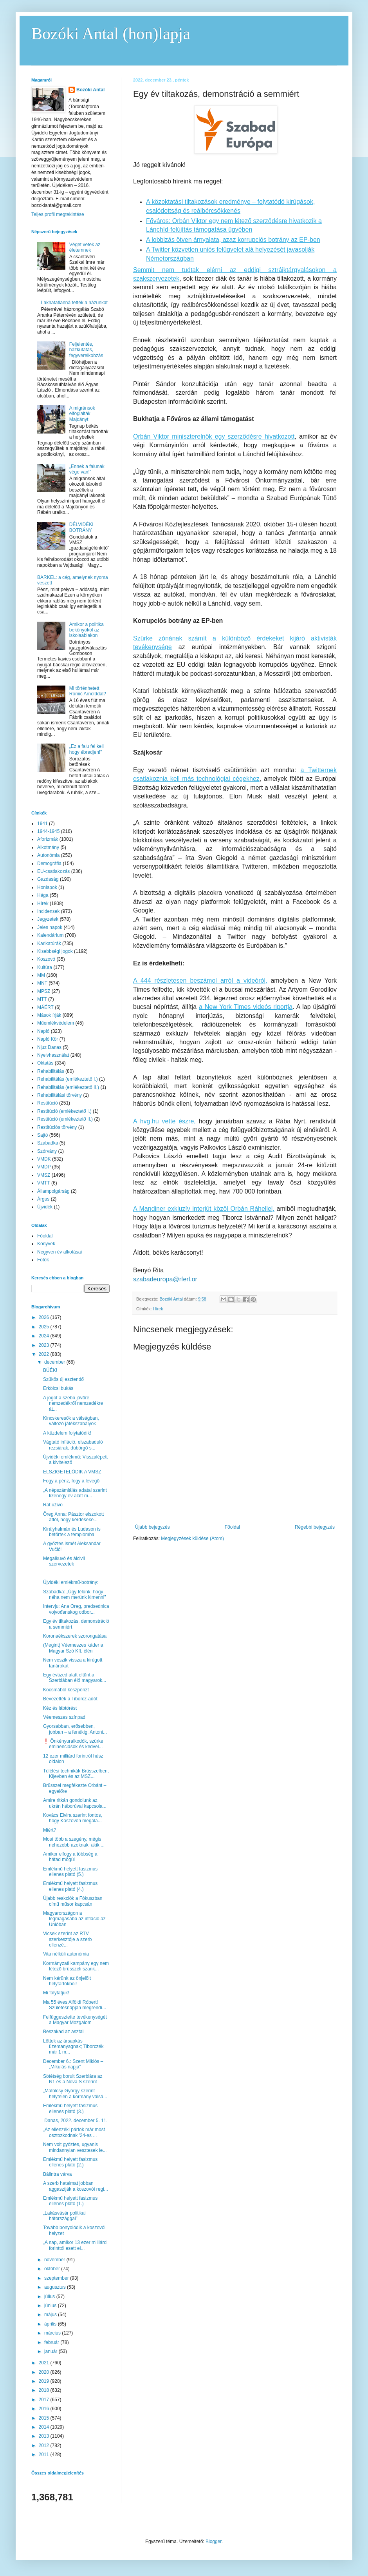  What do you see at coordinates (43, 1260) in the screenshot?
I see `Fotók` at bounding box center [43, 1260].